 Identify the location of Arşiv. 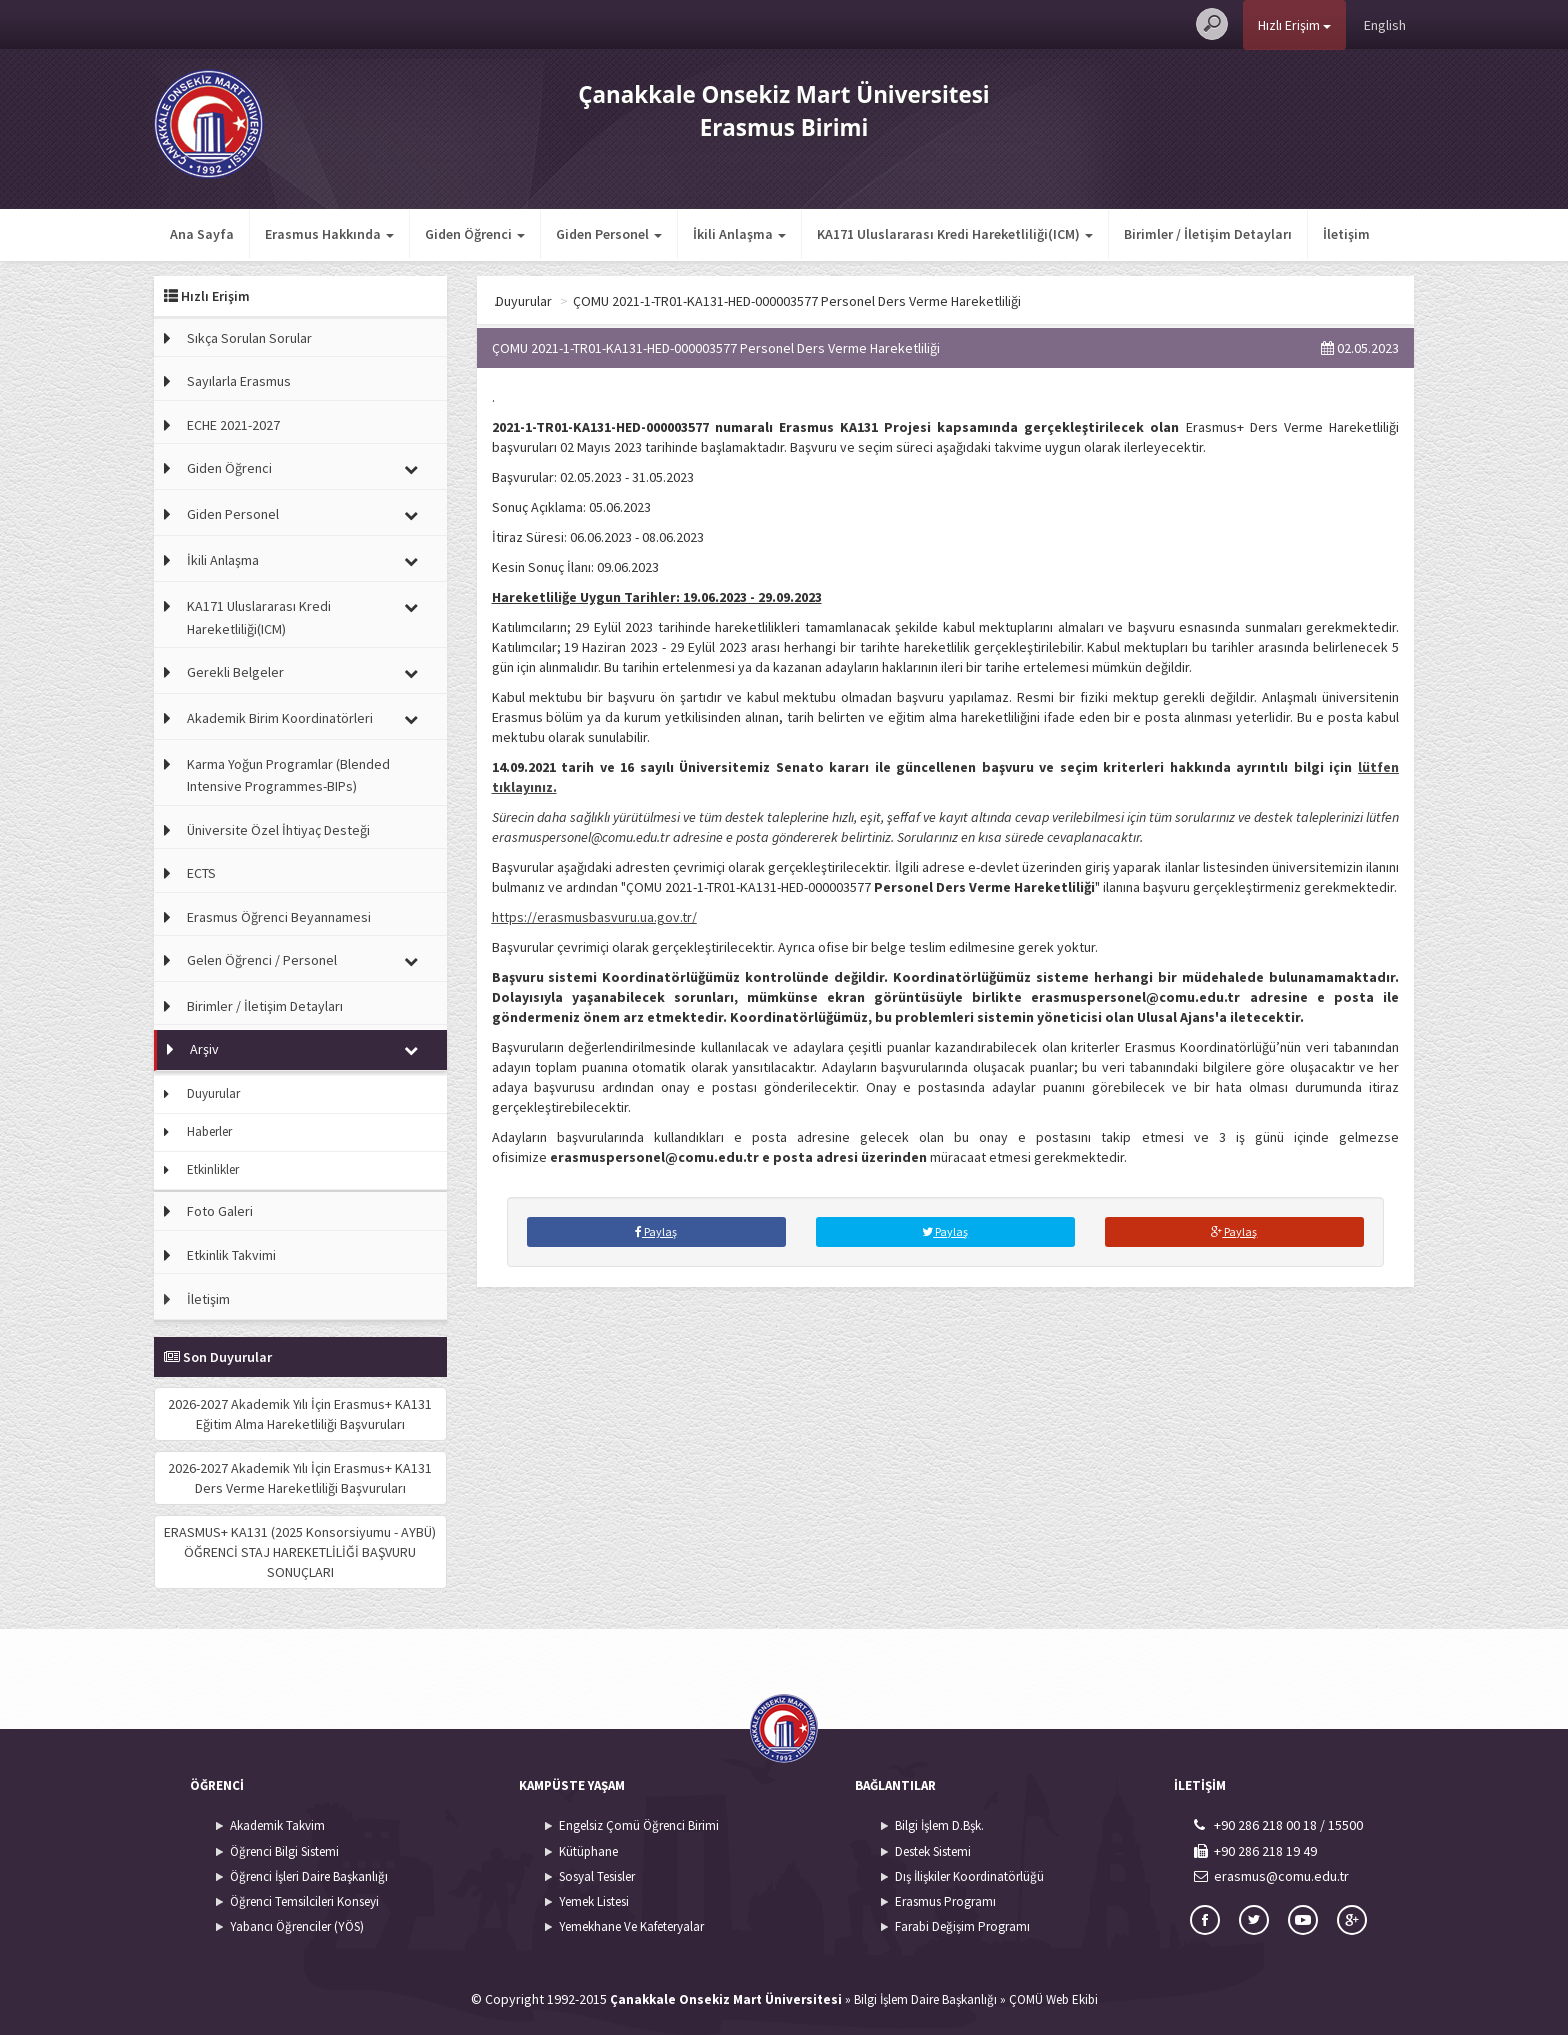
(204, 1049).